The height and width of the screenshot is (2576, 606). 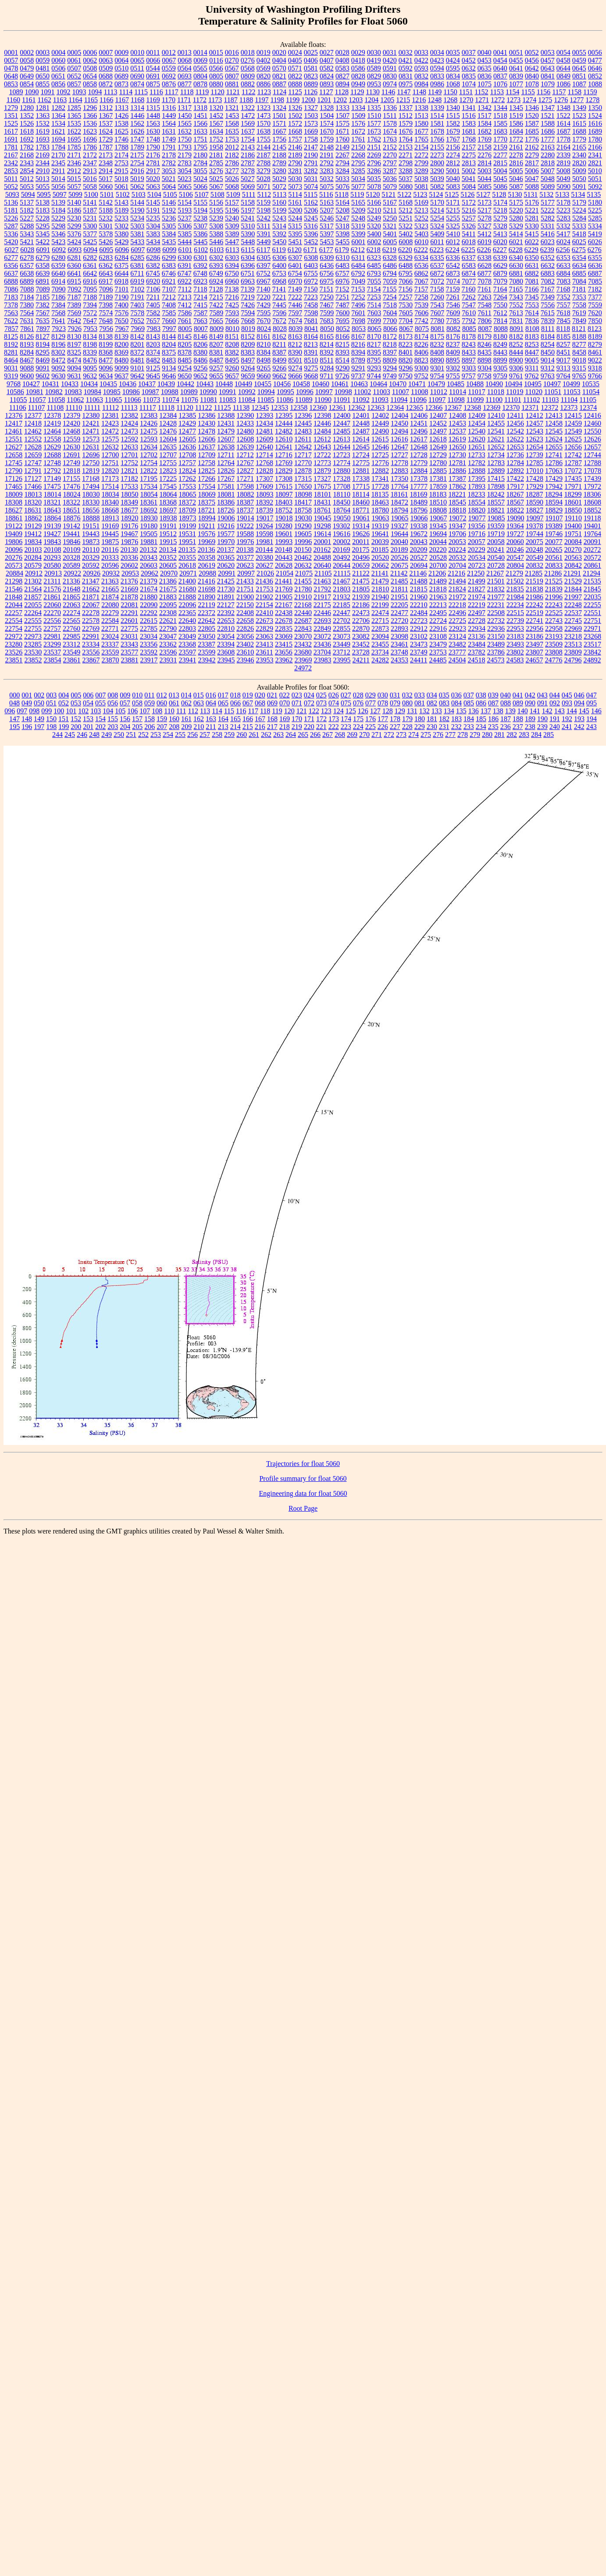 What do you see at coordinates (358, 123) in the screenshot?
I see `1576` at bounding box center [358, 123].